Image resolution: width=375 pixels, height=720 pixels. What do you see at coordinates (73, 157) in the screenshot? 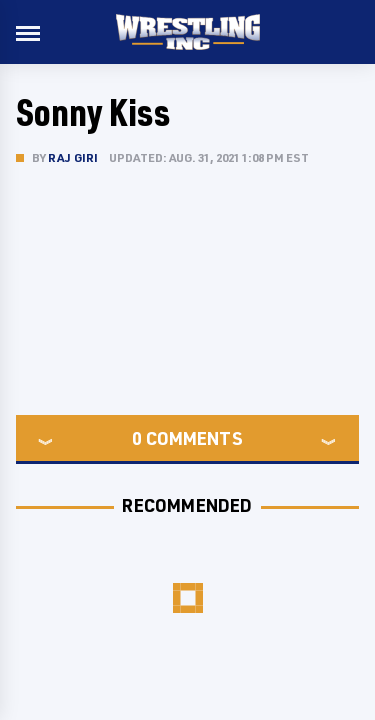
I see `Raj Giri` at bounding box center [73, 157].